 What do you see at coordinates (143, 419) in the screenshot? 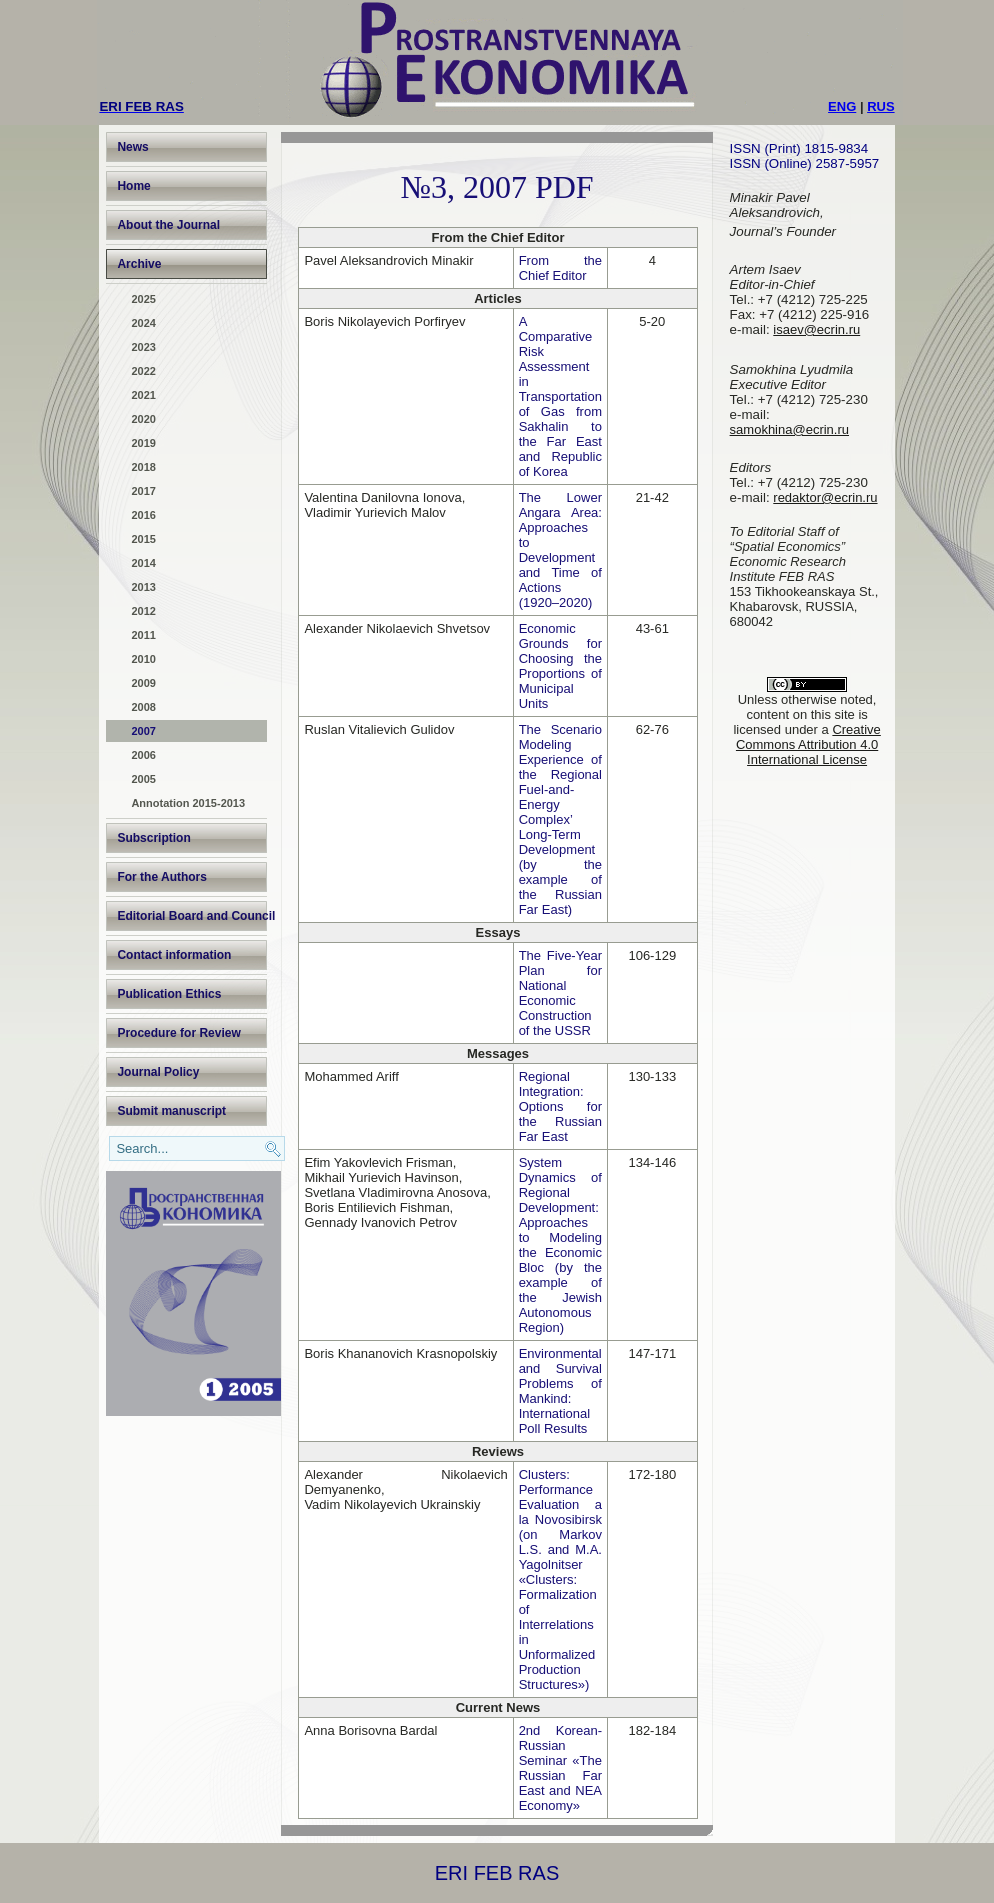
I see `2020` at bounding box center [143, 419].